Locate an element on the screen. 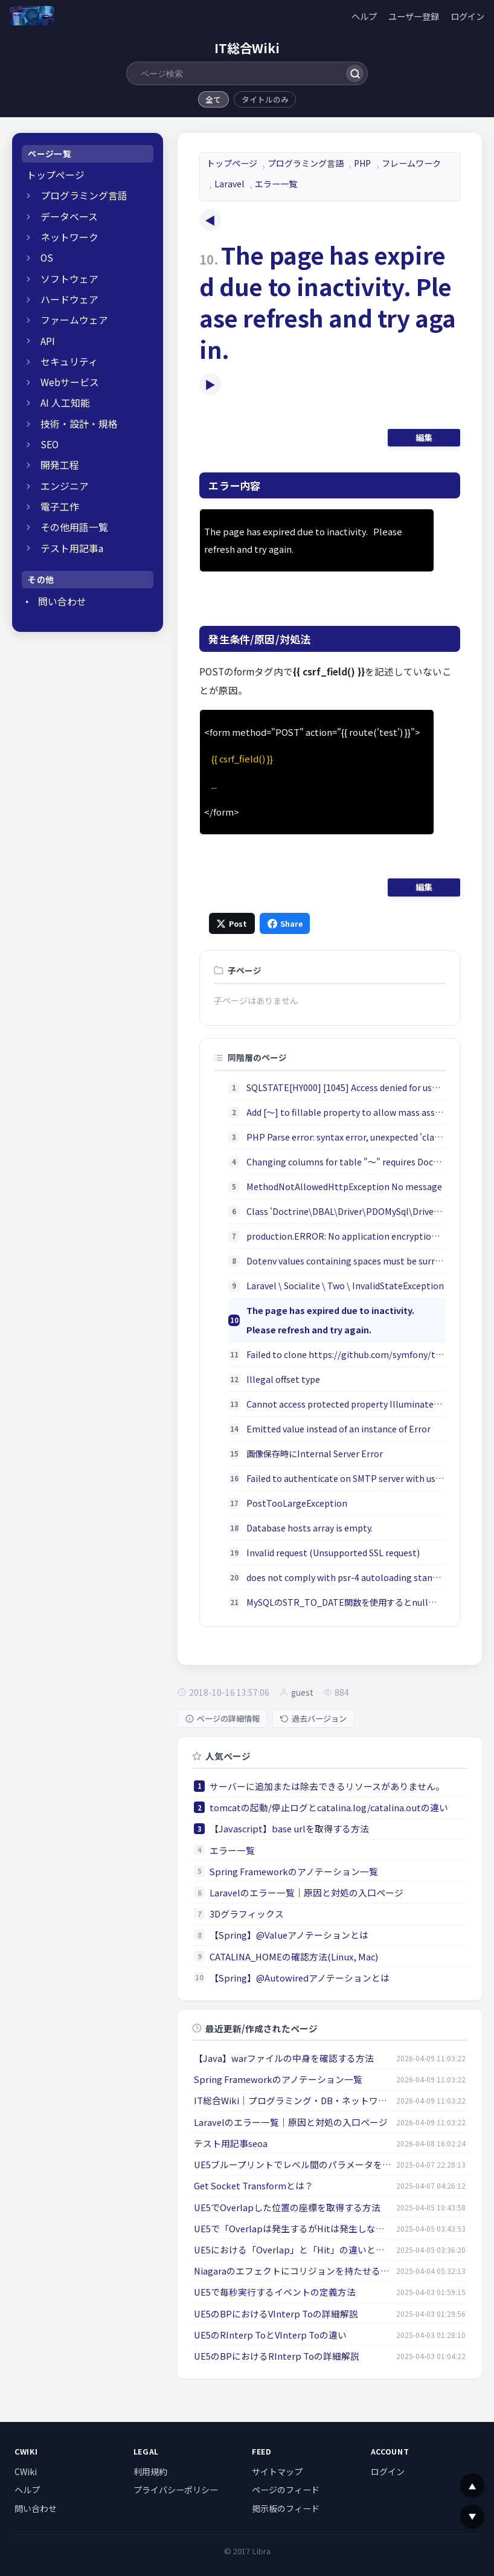  Failed to clone https://github.com/symfony/thanks.git via https, ssh protocols, aborting. is located at coordinates (346, 1354).